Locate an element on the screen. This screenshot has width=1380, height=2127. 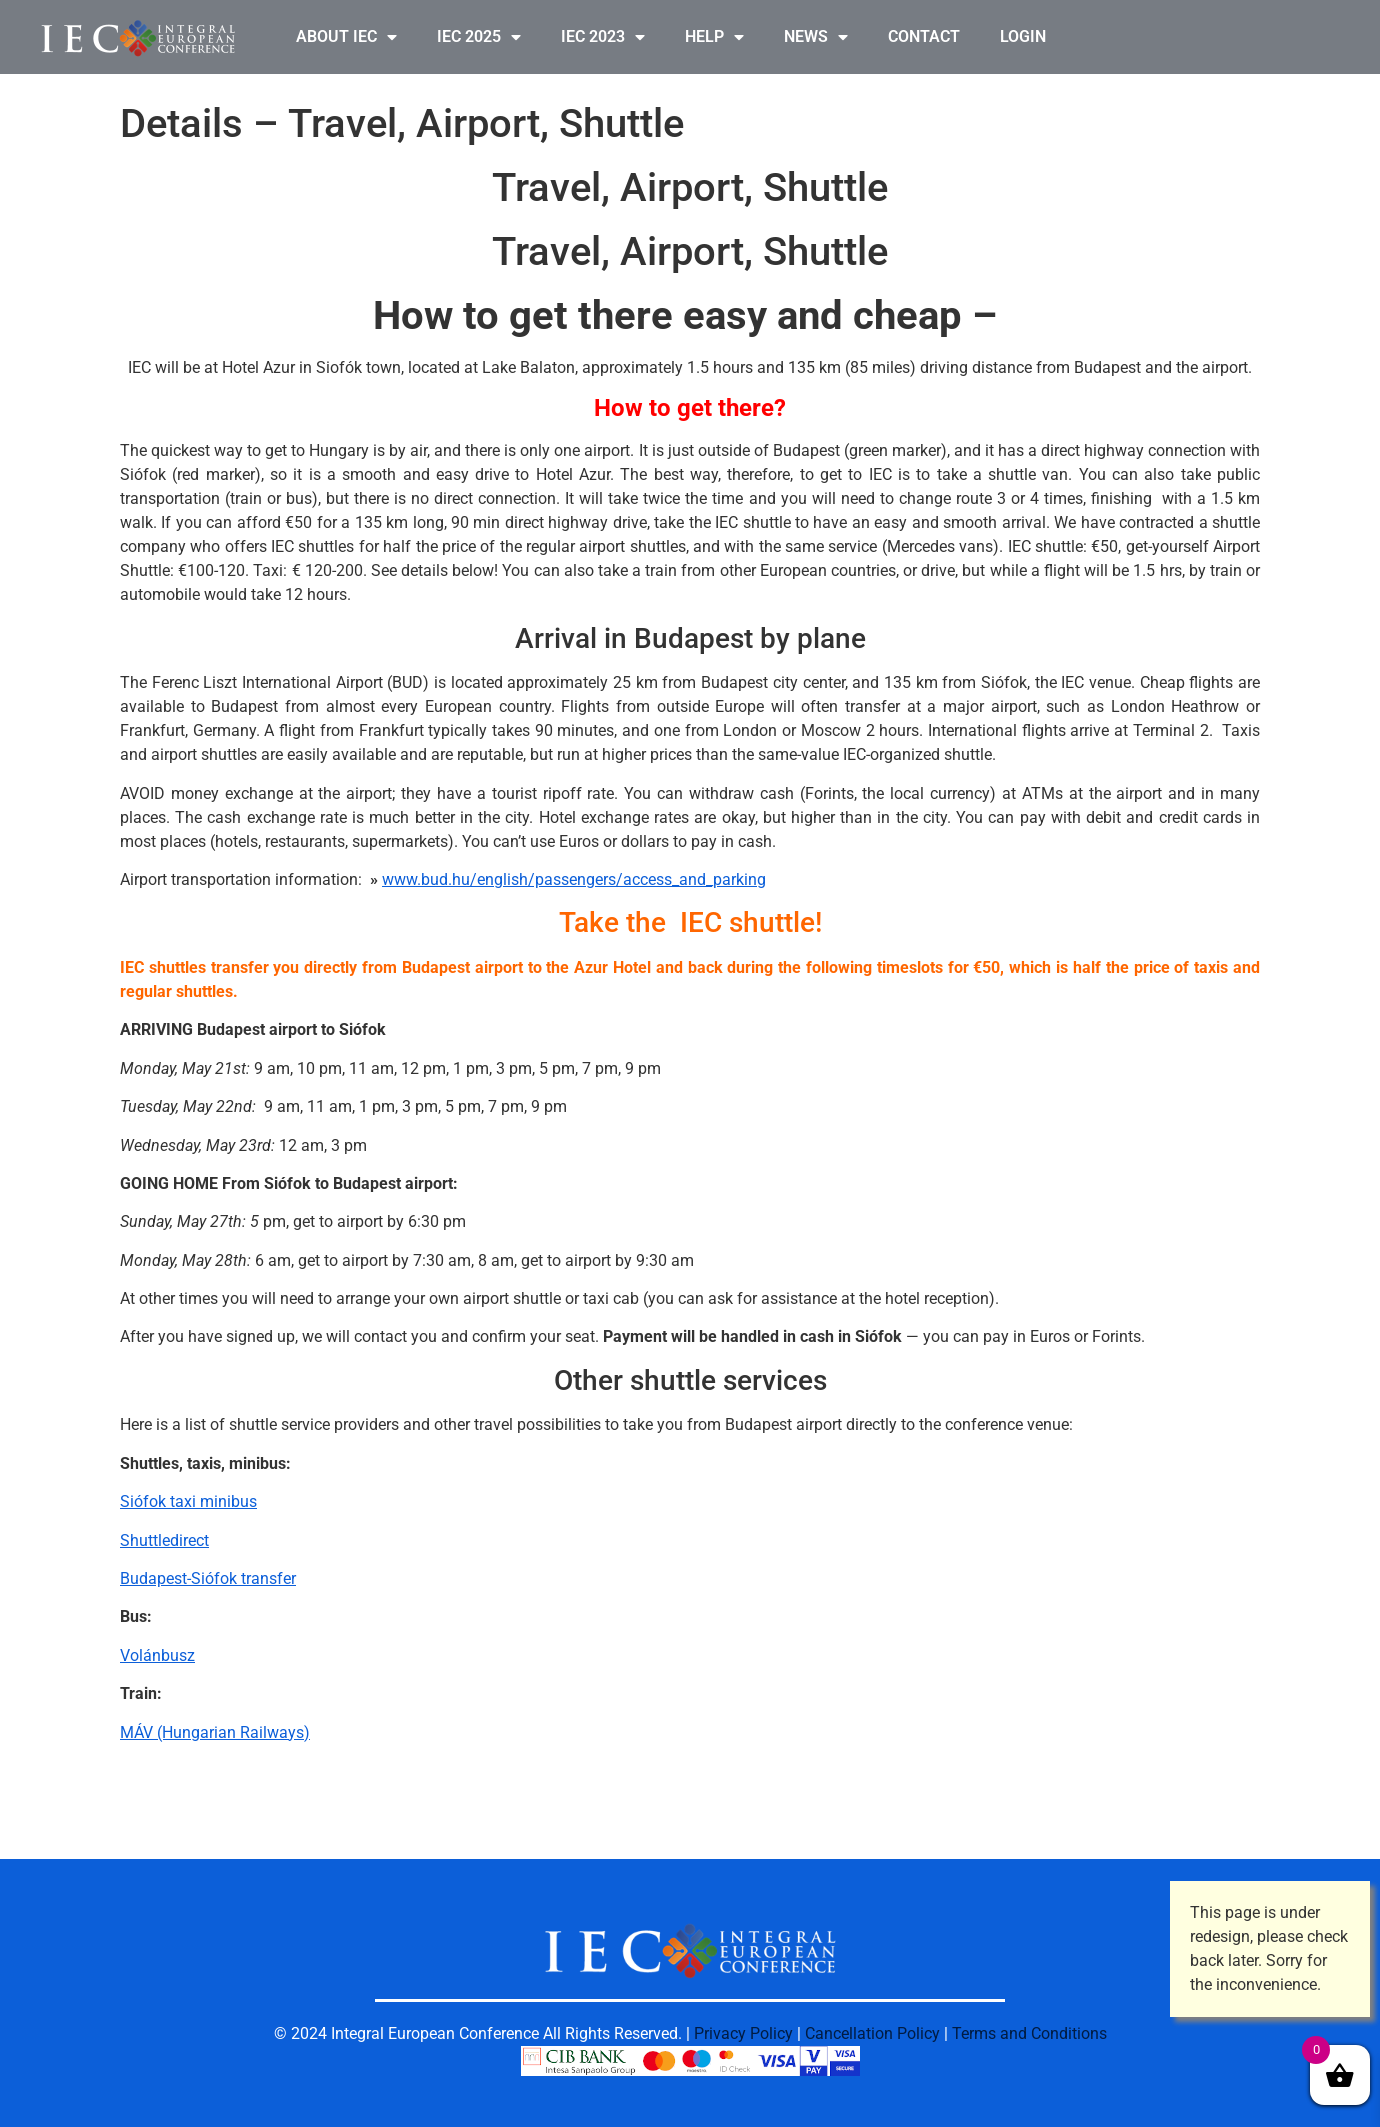
MÁV (Hungarian Railways) is located at coordinates (215, 1732).